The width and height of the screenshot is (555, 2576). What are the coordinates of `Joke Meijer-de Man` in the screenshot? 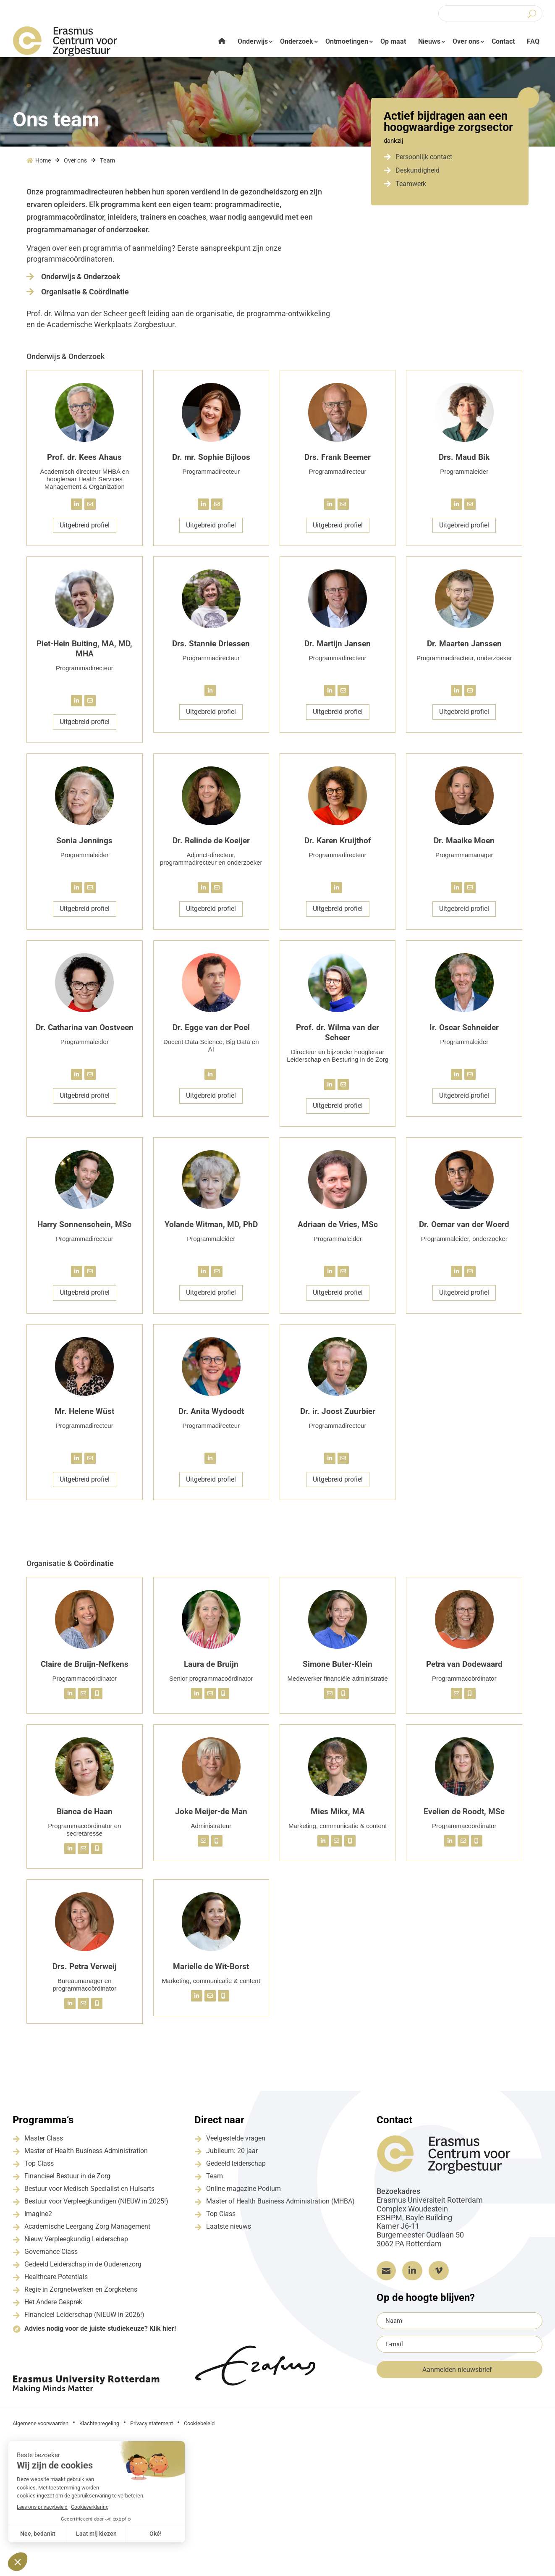 It's located at (211, 1817).